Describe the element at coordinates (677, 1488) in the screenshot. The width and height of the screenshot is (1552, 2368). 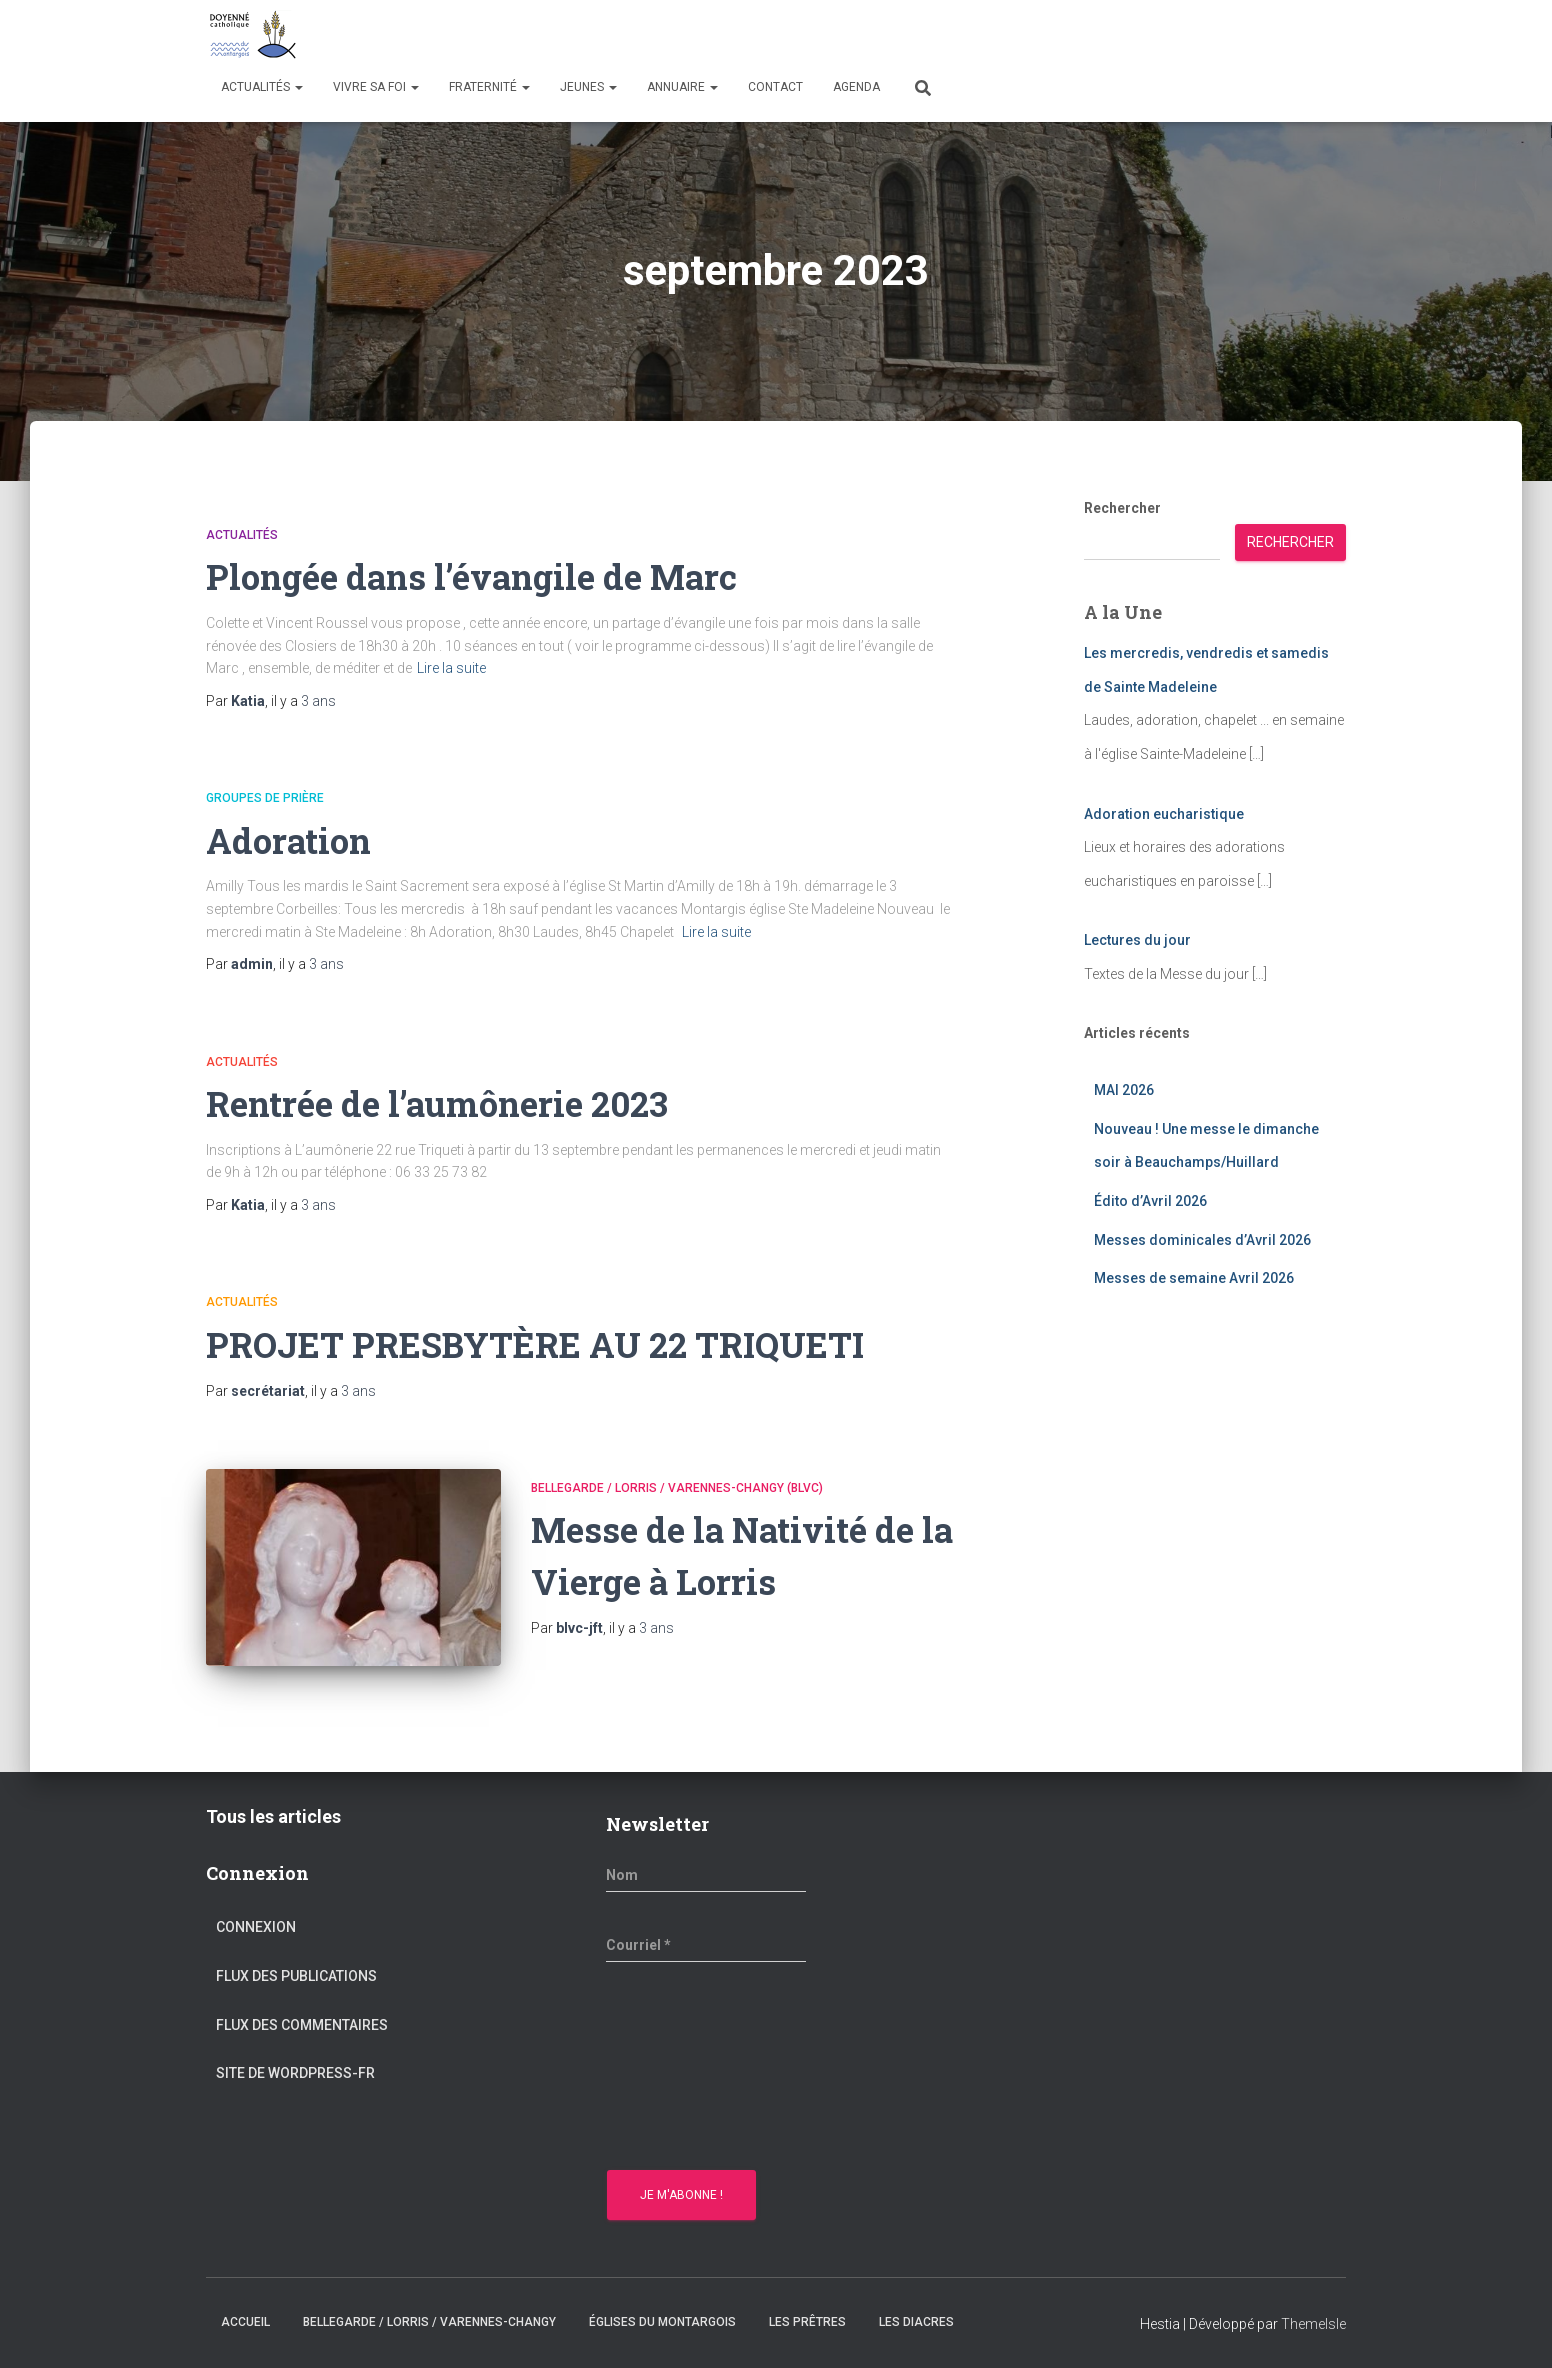
I see `Bellegarde / Lorris / Varennes-Changy (BLVC)` at that location.